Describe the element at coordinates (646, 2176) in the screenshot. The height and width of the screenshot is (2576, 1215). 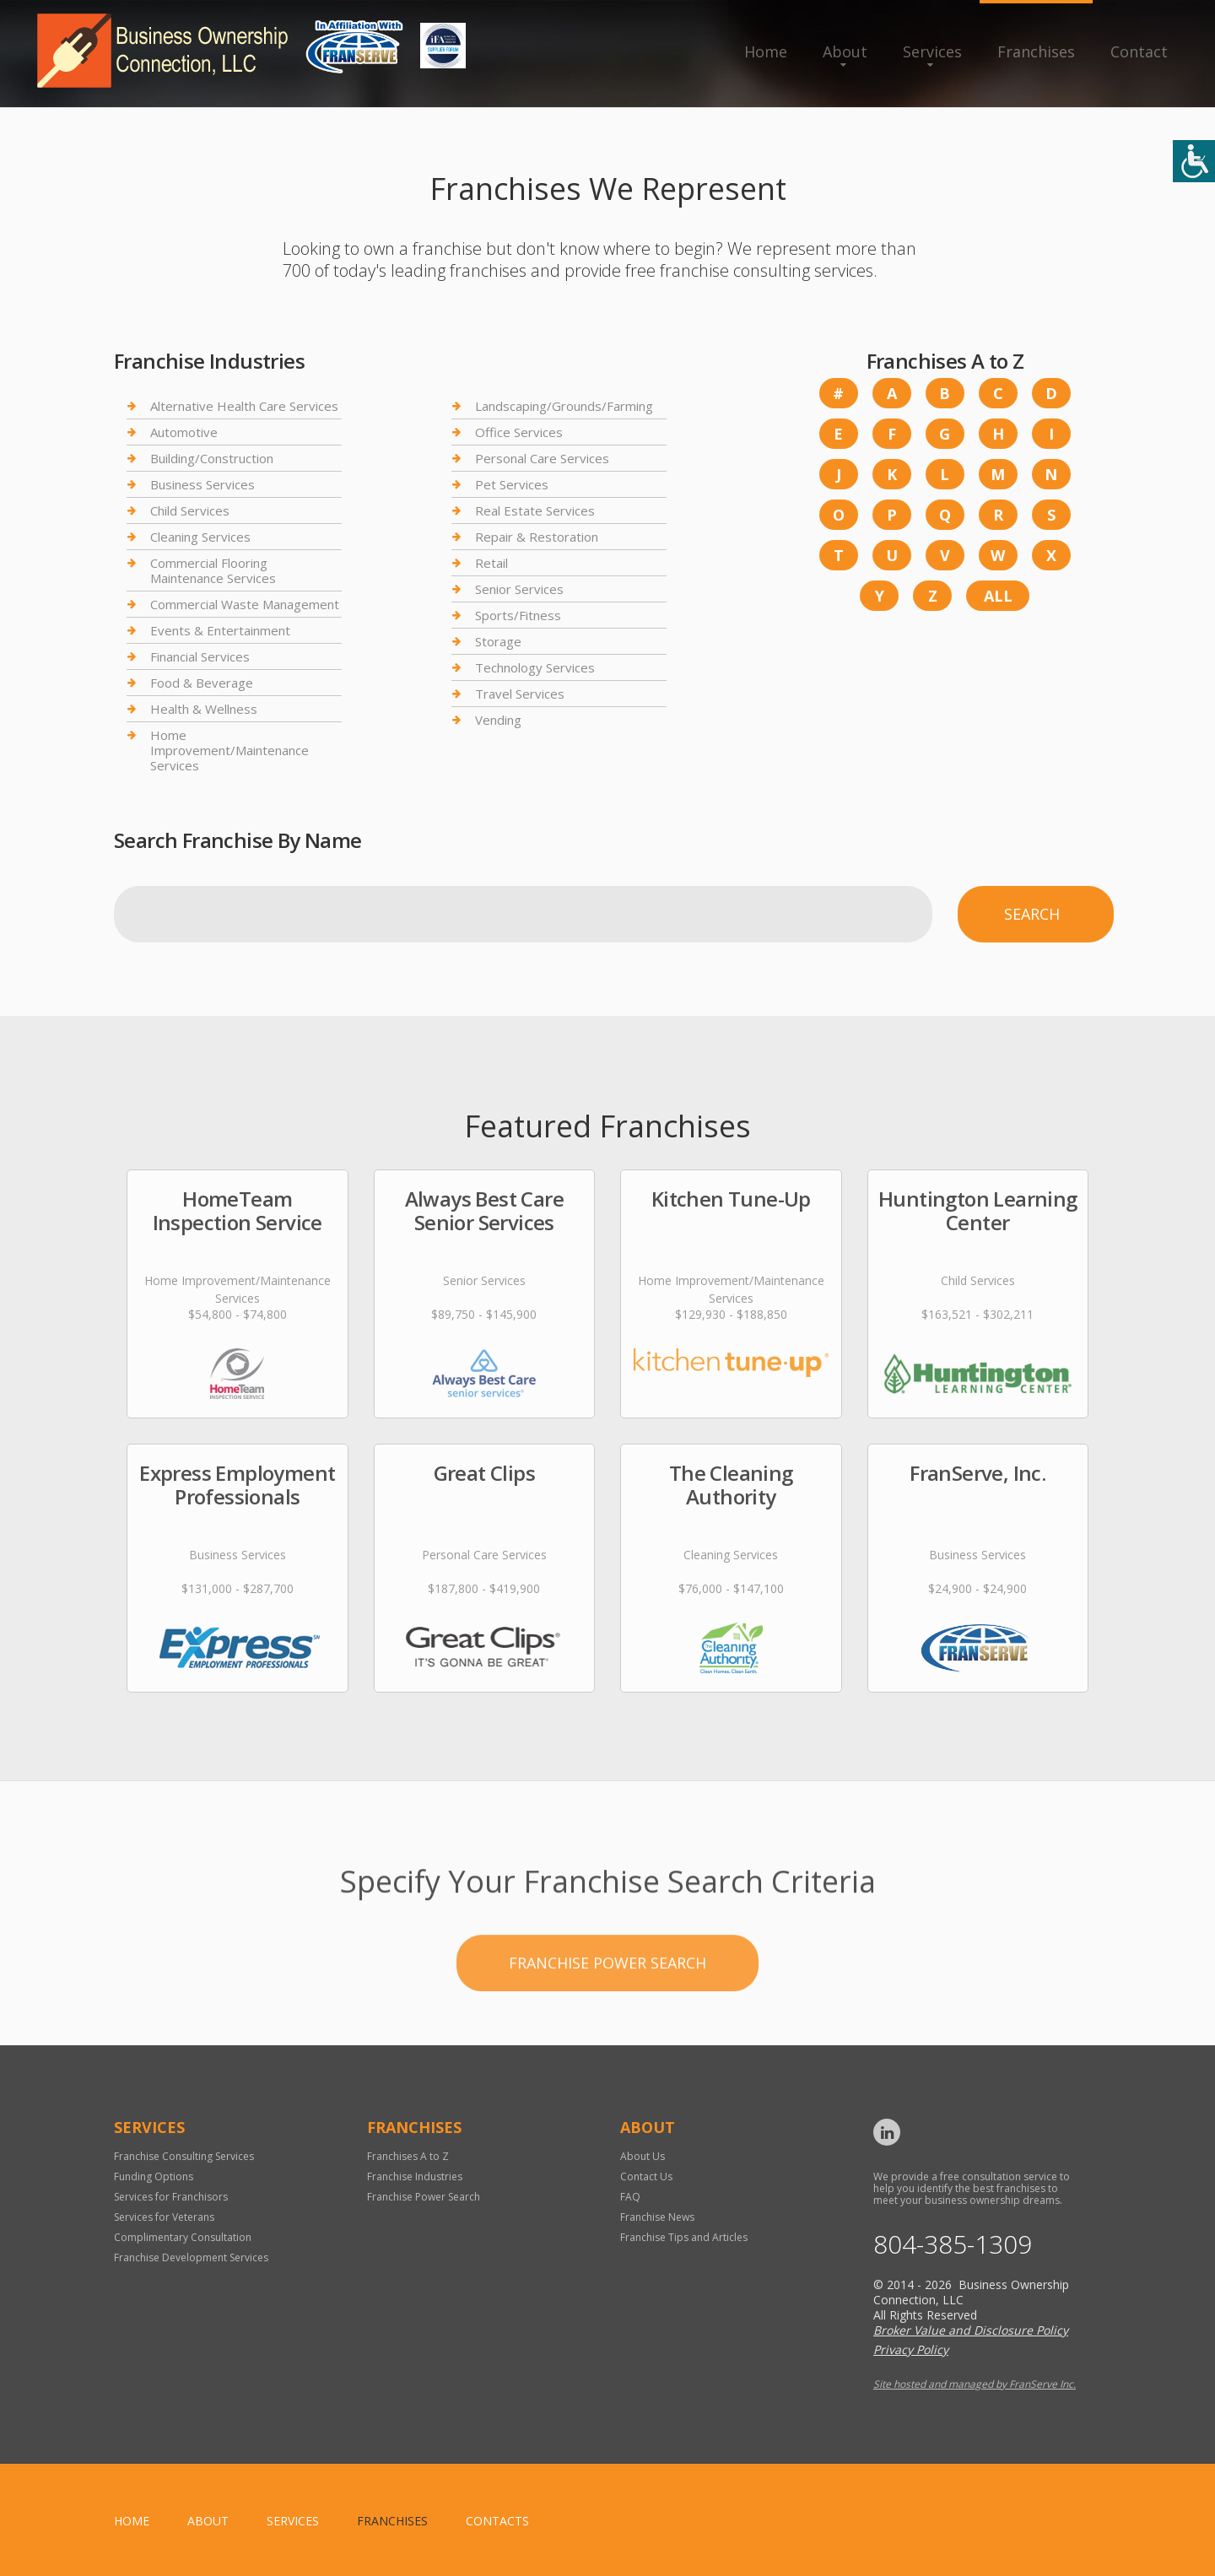
I see `Contact Us` at that location.